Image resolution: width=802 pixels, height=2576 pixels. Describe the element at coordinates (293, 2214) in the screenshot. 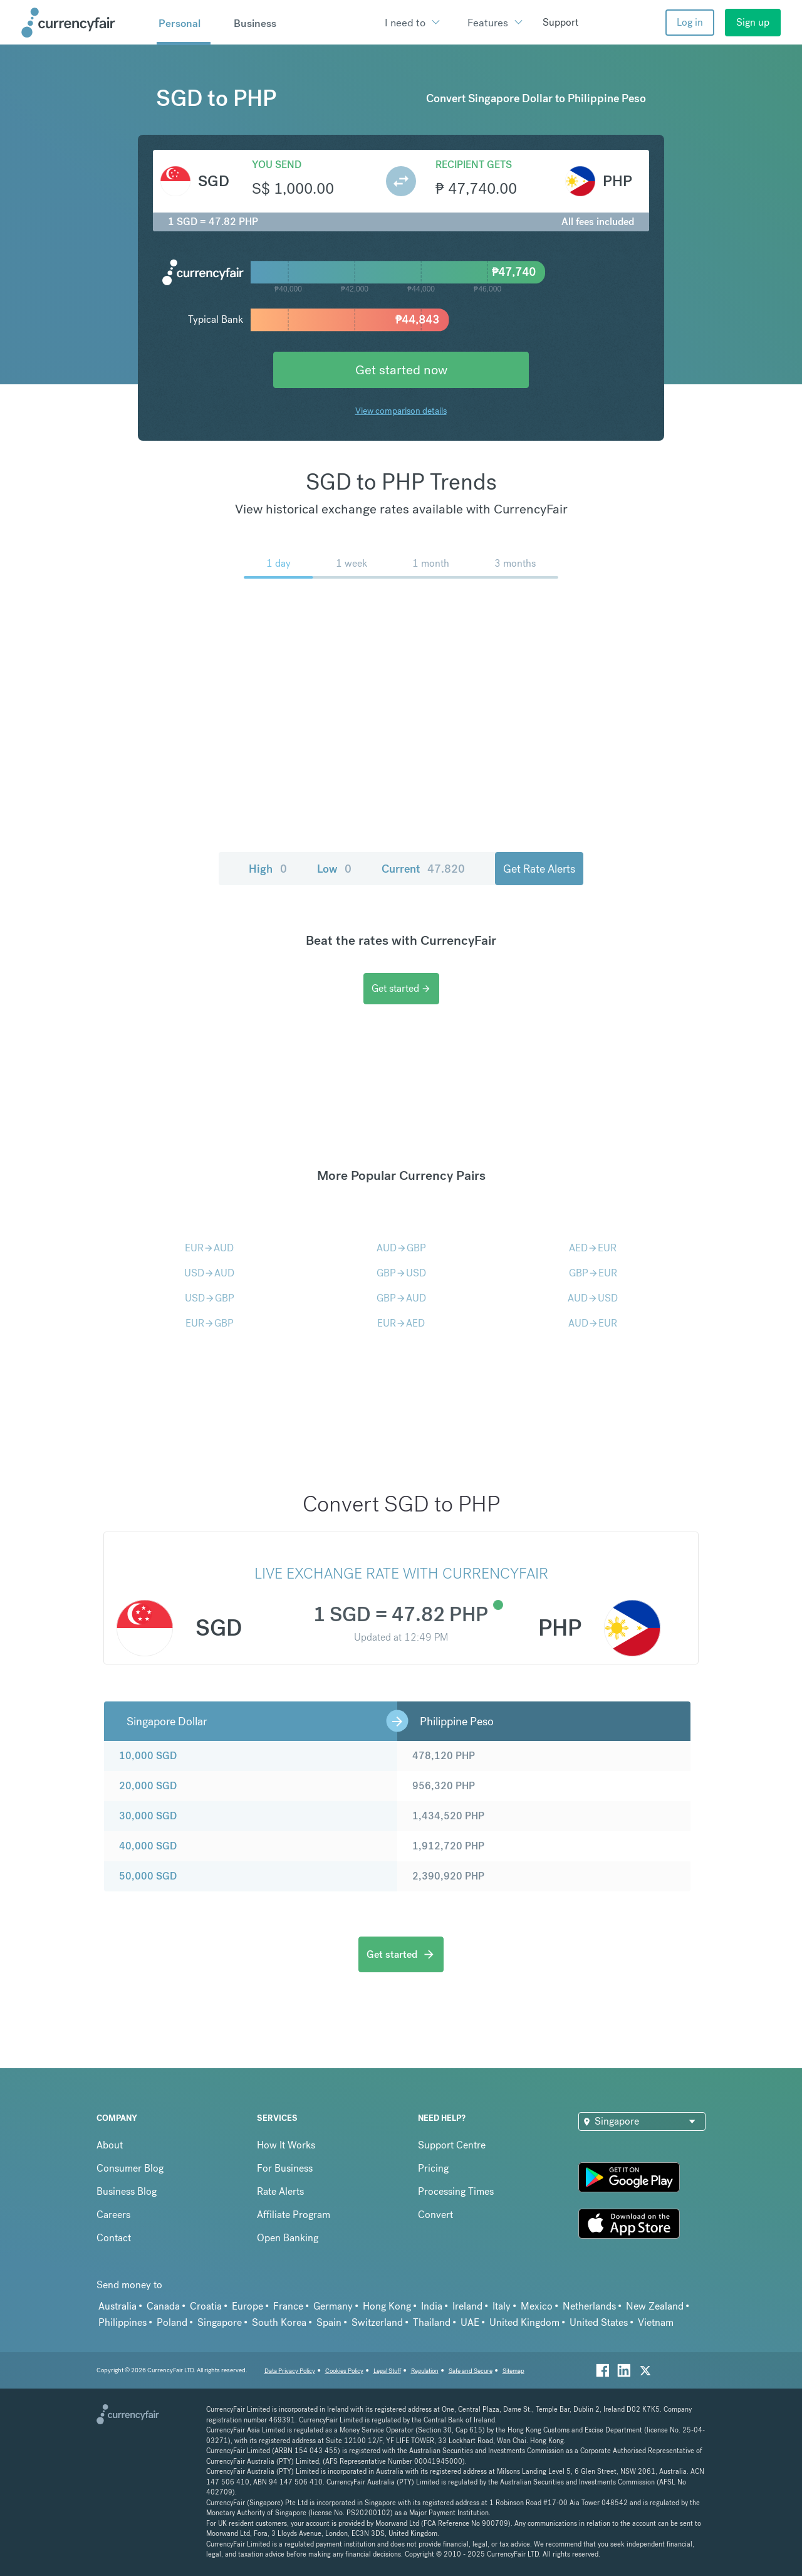

I see `Affiliate Program` at that location.